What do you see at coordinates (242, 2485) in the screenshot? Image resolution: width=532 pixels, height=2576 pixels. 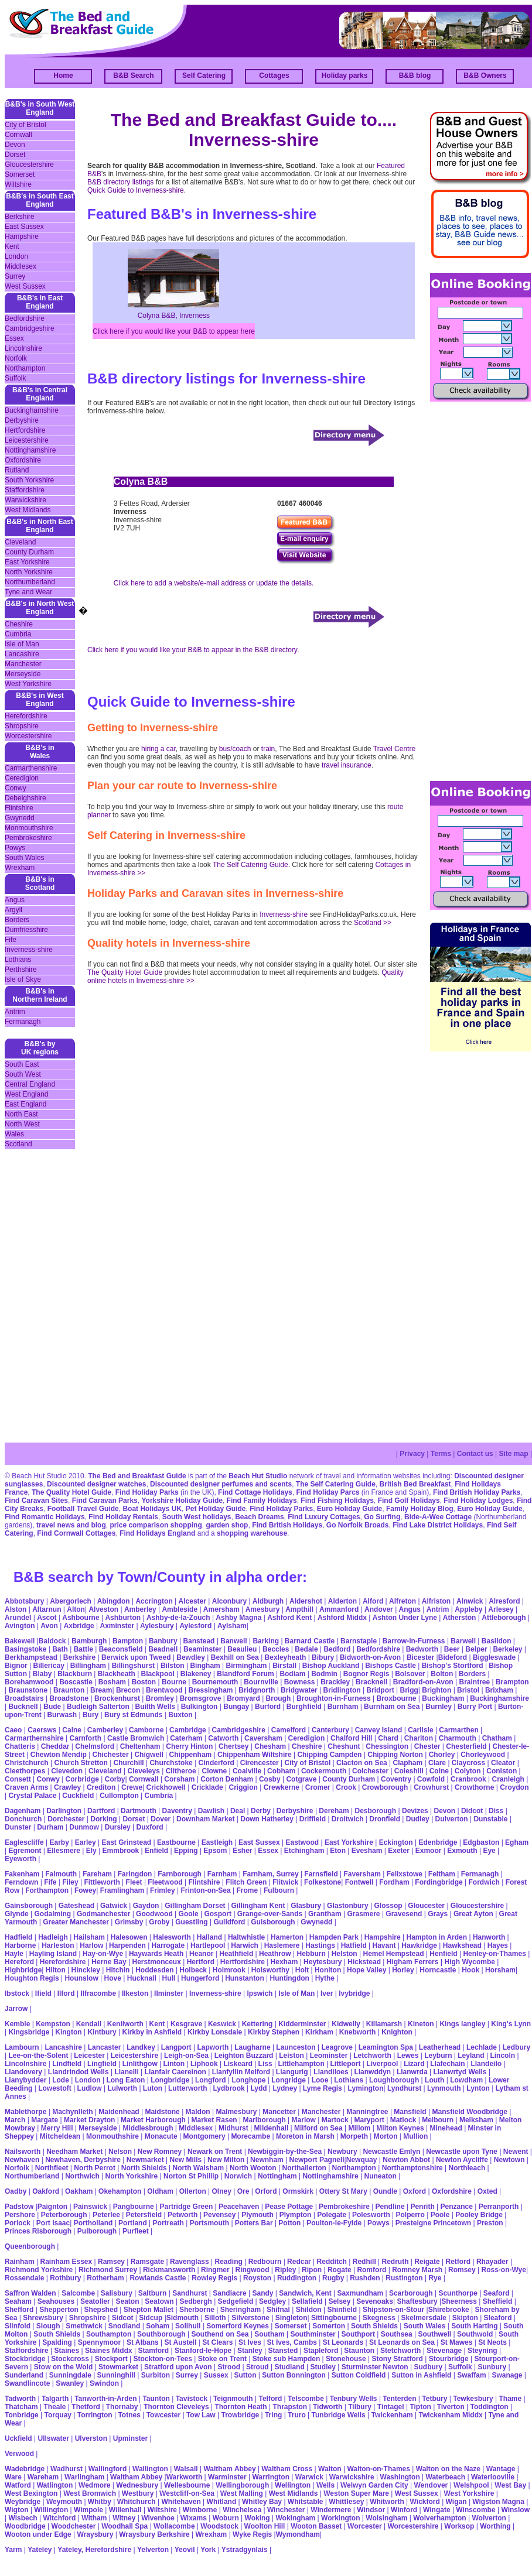 I see `Wellingborough` at bounding box center [242, 2485].